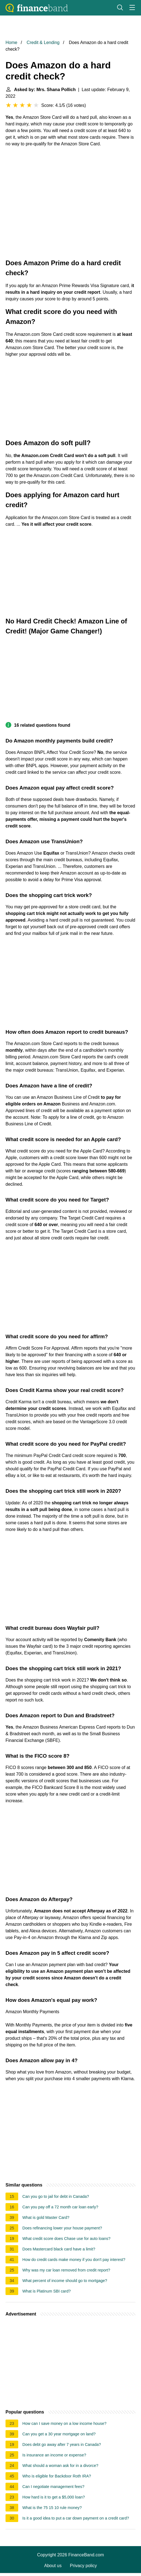  What do you see at coordinates (54, 2455) in the screenshot?
I see `Is insurance an income or expense?` at bounding box center [54, 2455].